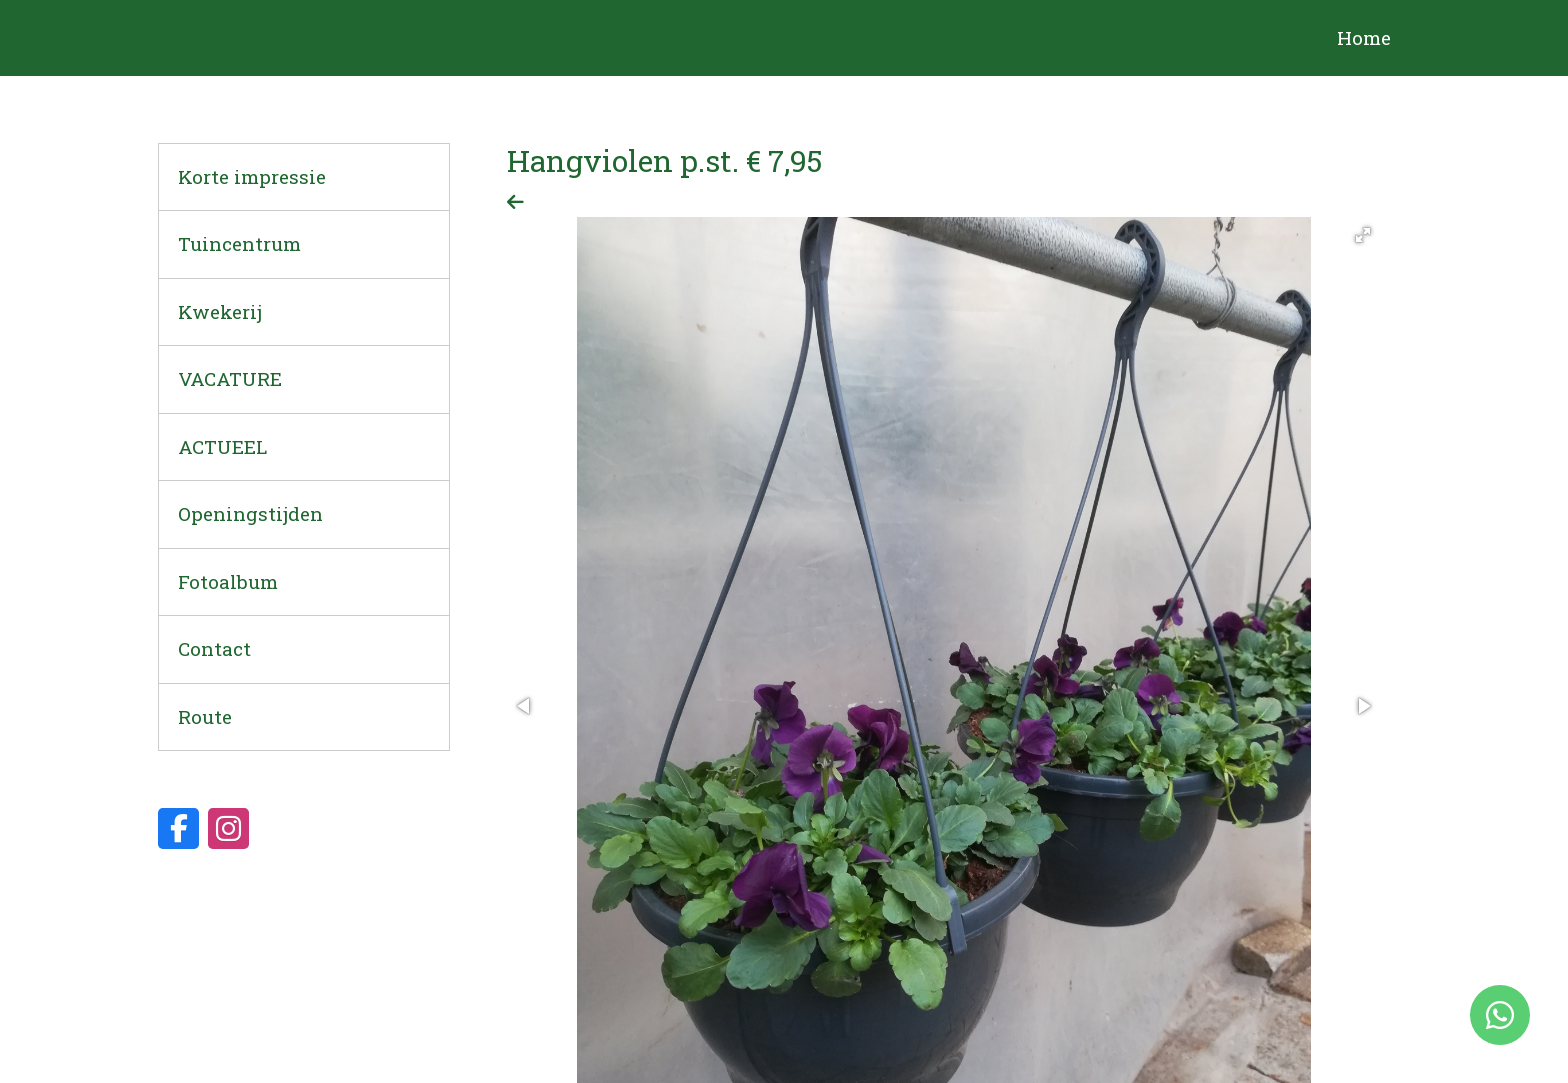  Describe the element at coordinates (214, 648) in the screenshot. I see `Contact` at that location.